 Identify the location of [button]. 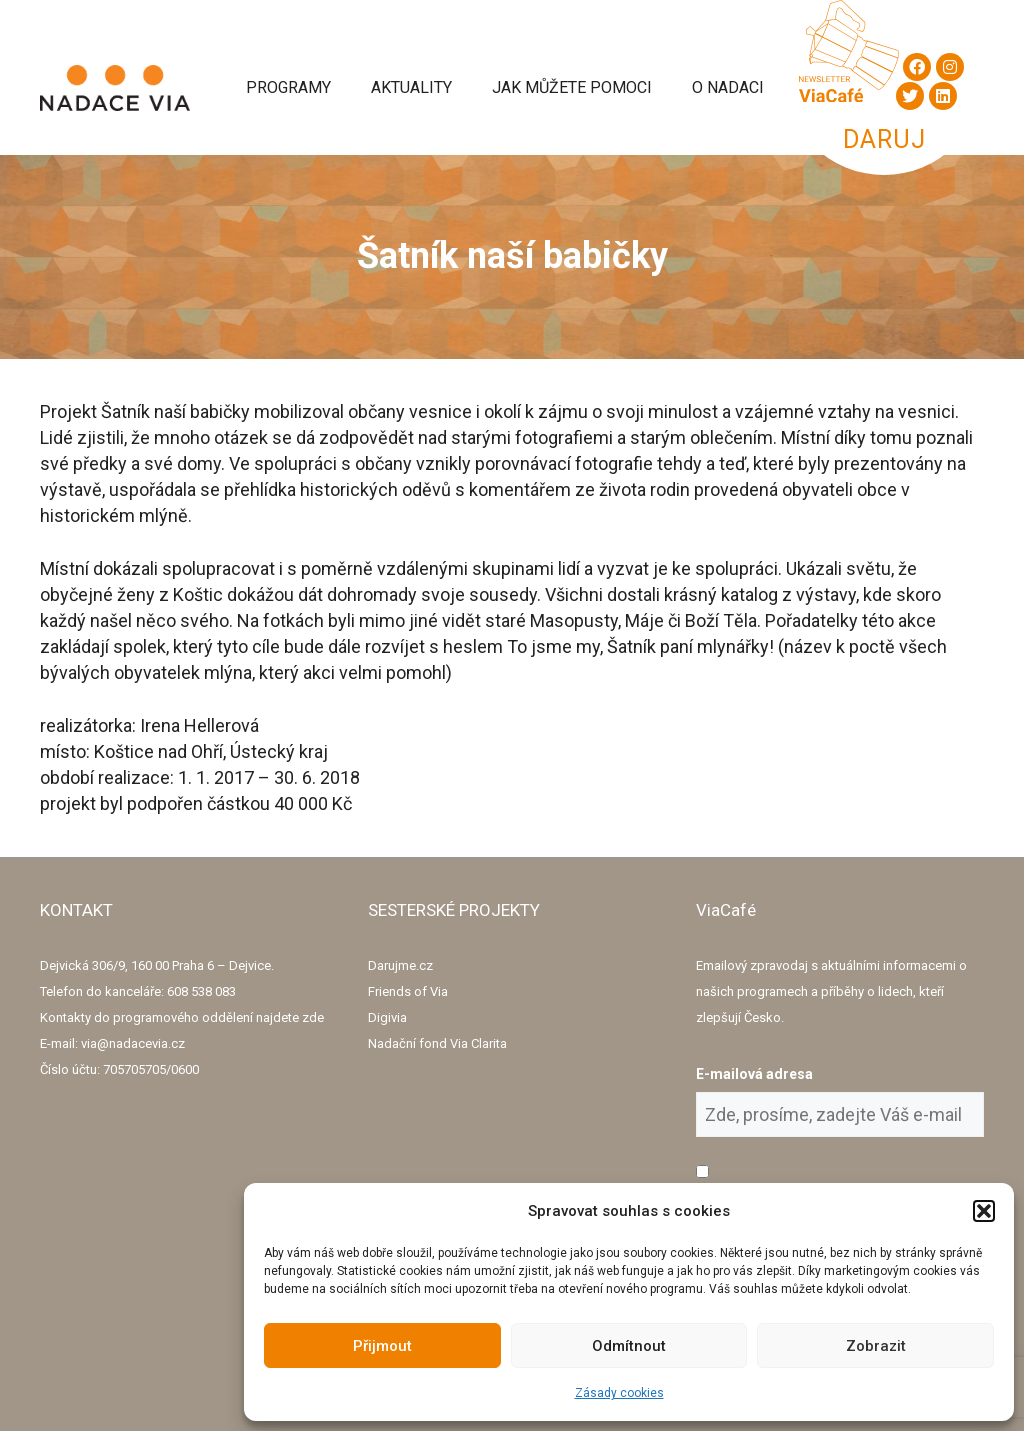
(984, 1211).